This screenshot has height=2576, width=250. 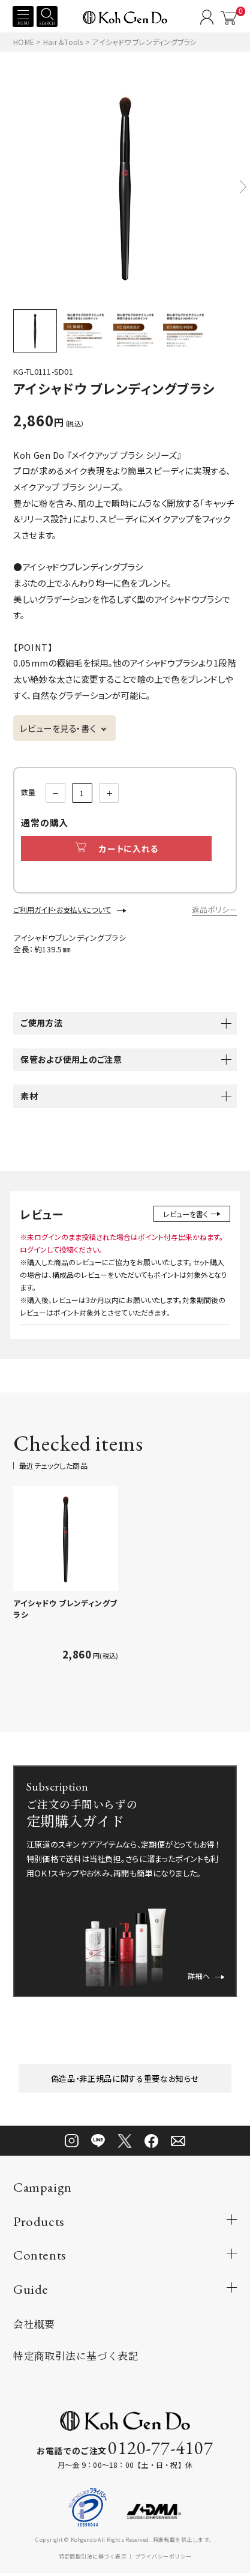 I want to click on 会社概要, so click(x=34, y=2326).